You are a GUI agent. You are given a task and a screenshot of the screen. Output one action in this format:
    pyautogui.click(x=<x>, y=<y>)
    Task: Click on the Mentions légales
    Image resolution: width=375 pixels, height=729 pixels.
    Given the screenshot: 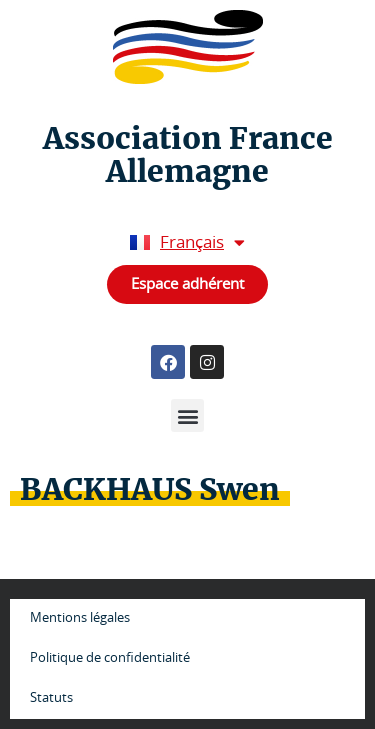 What is the action you would take?
    pyautogui.click(x=80, y=618)
    